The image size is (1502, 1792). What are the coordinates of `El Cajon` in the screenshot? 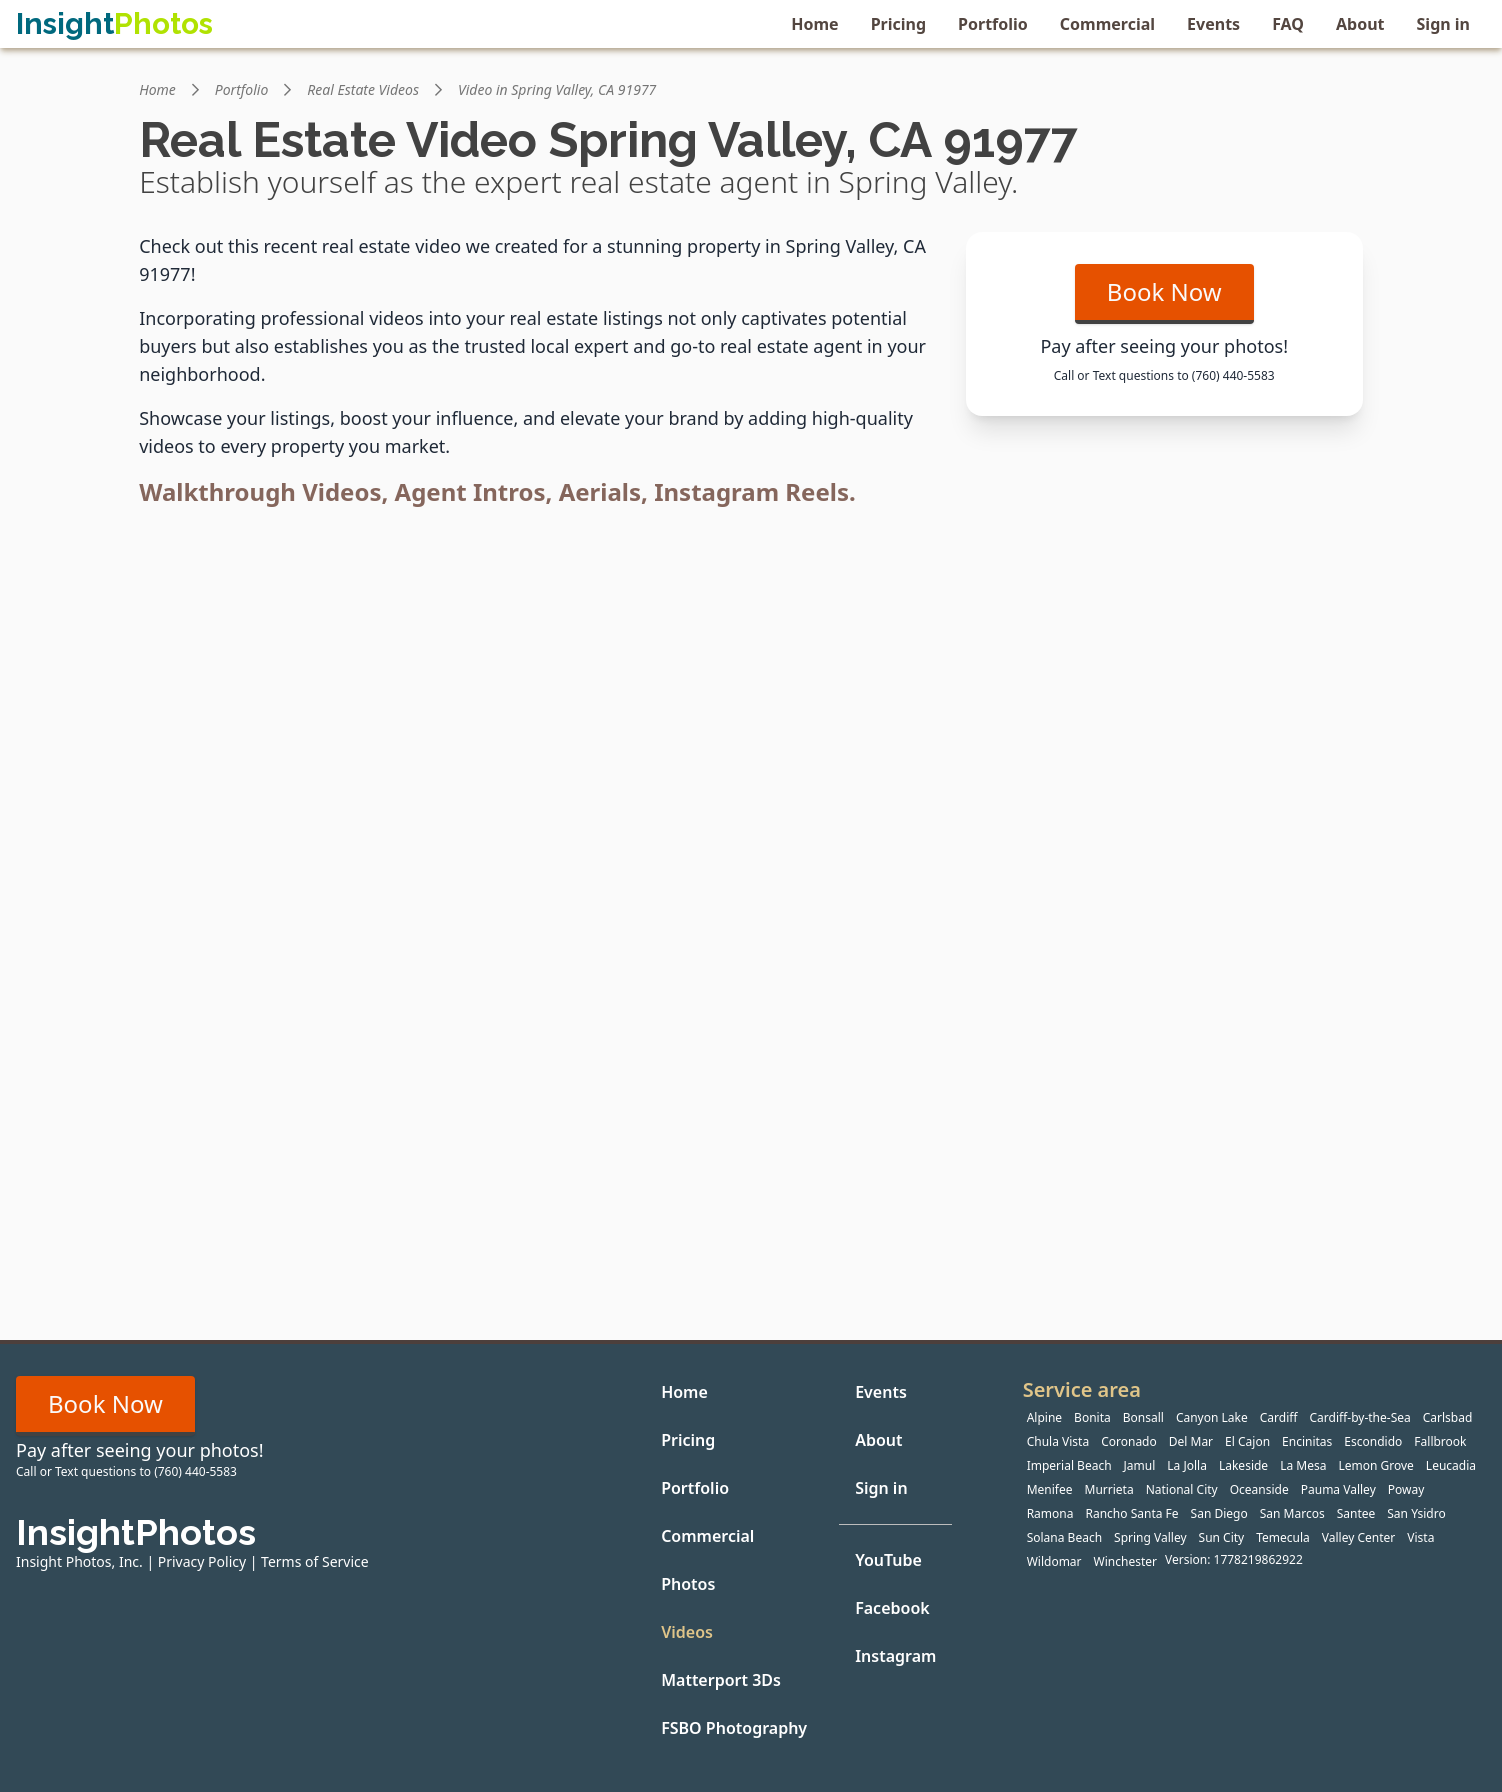 It's located at (1247, 1441).